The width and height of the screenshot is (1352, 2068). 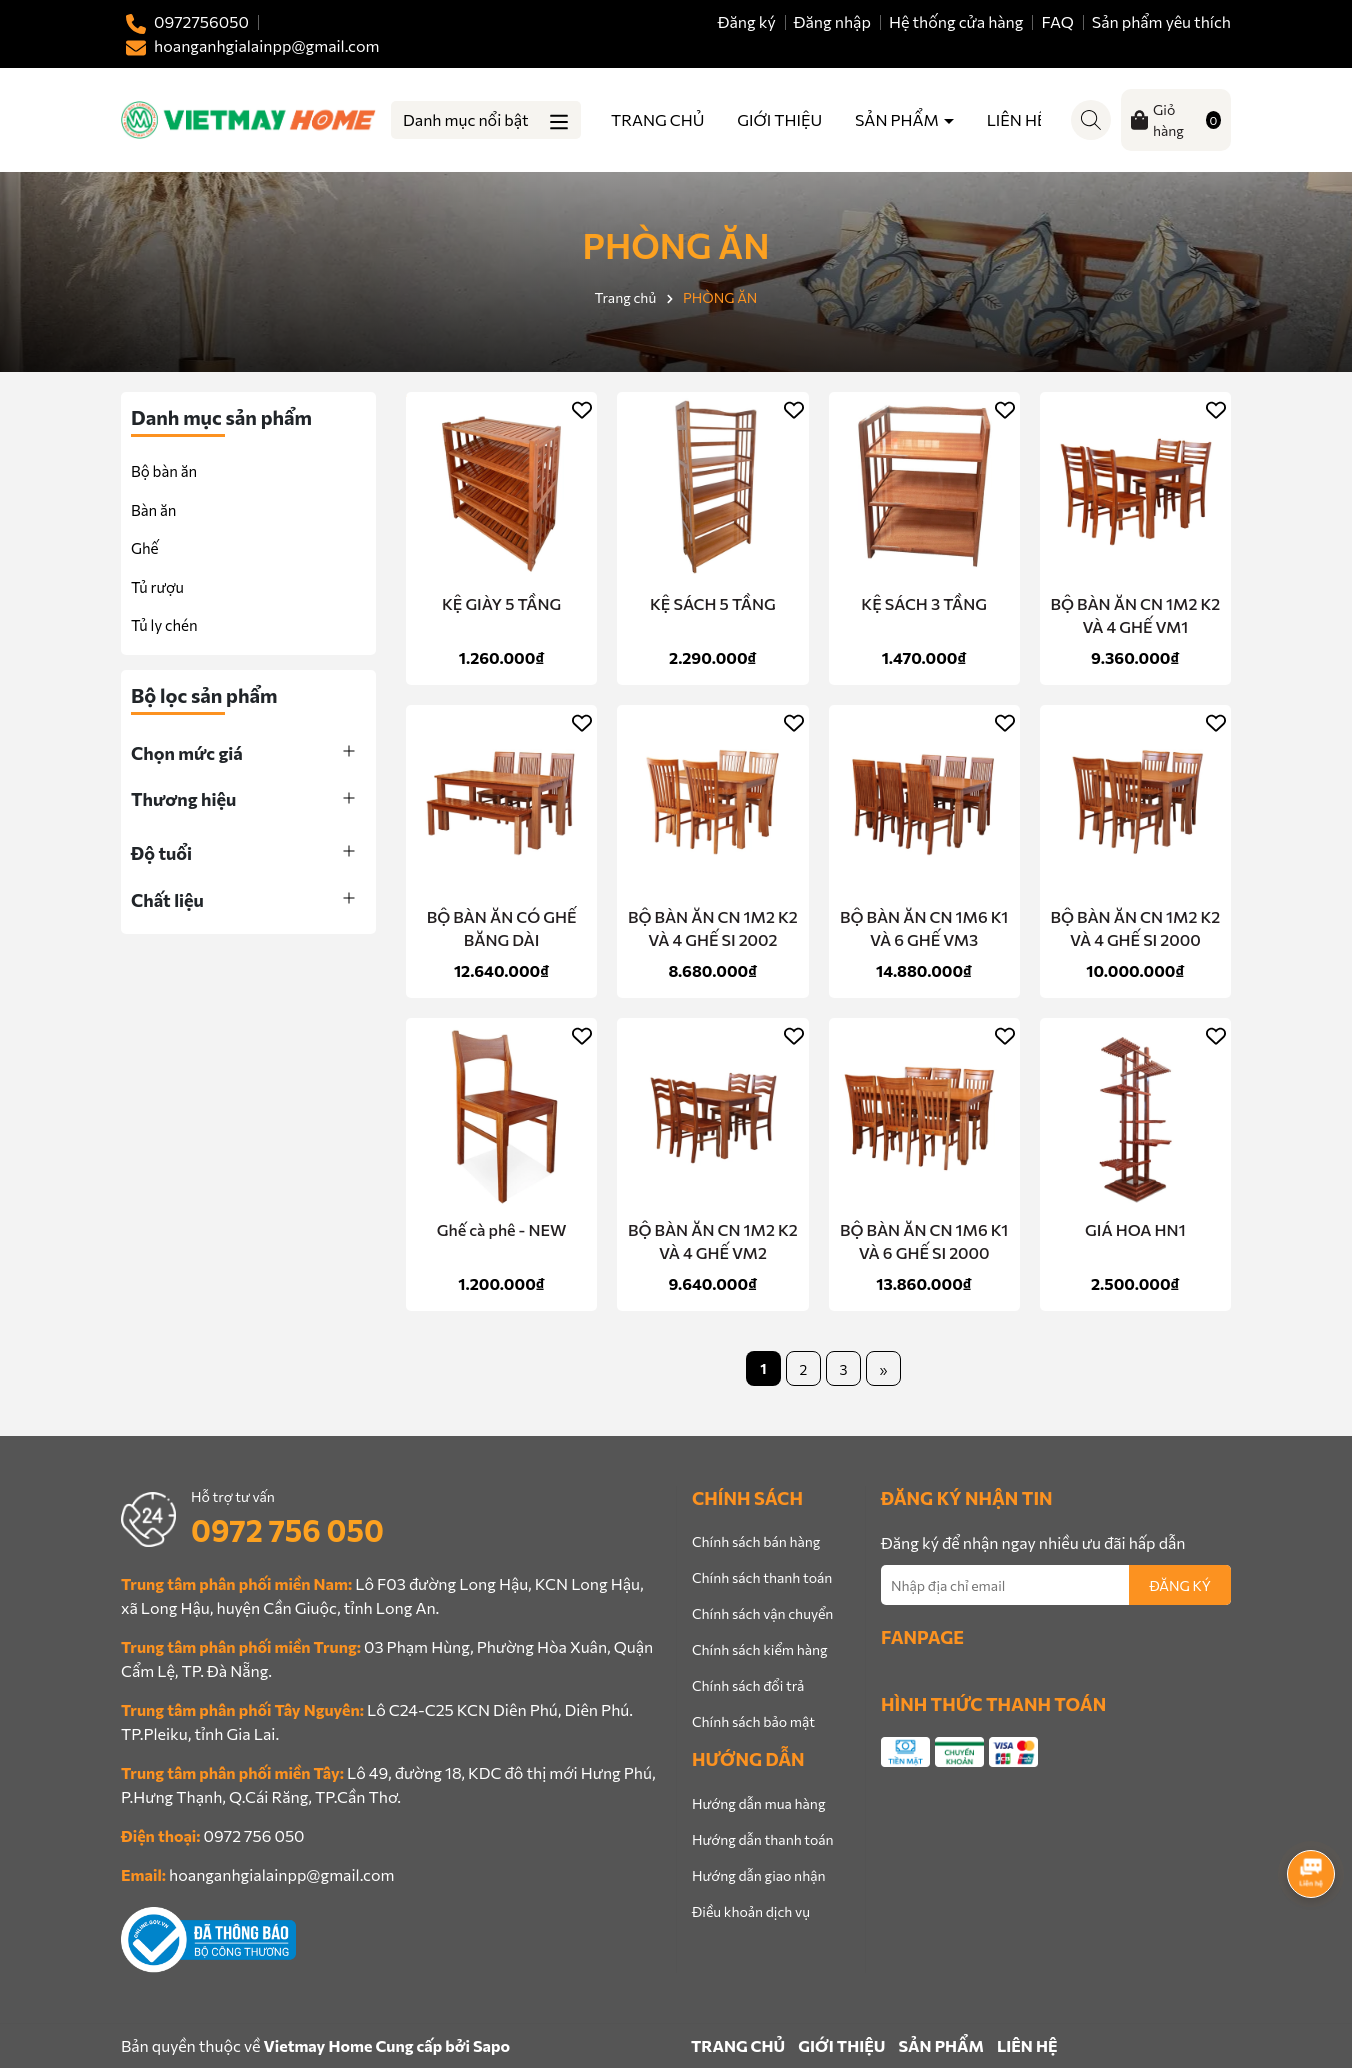 What do you see at coordinates (753, 1721) in the screenshot?
I see `Chính sách bảo mật` at bounding box center [753, 1721].